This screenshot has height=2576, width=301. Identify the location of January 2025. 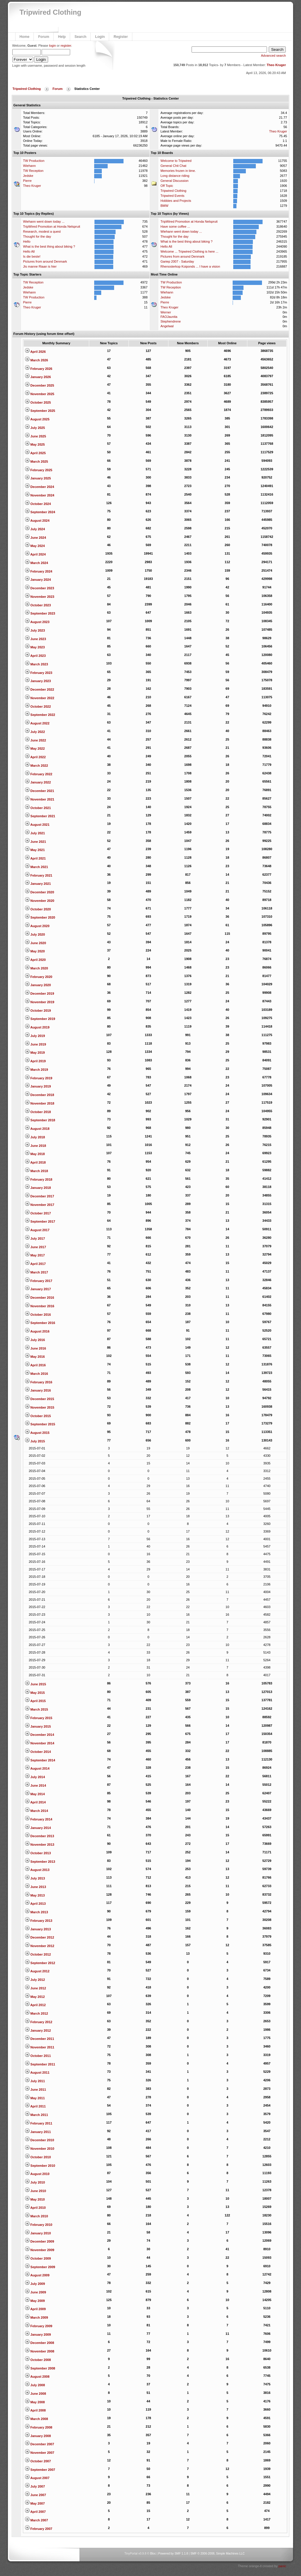
(38, 478).